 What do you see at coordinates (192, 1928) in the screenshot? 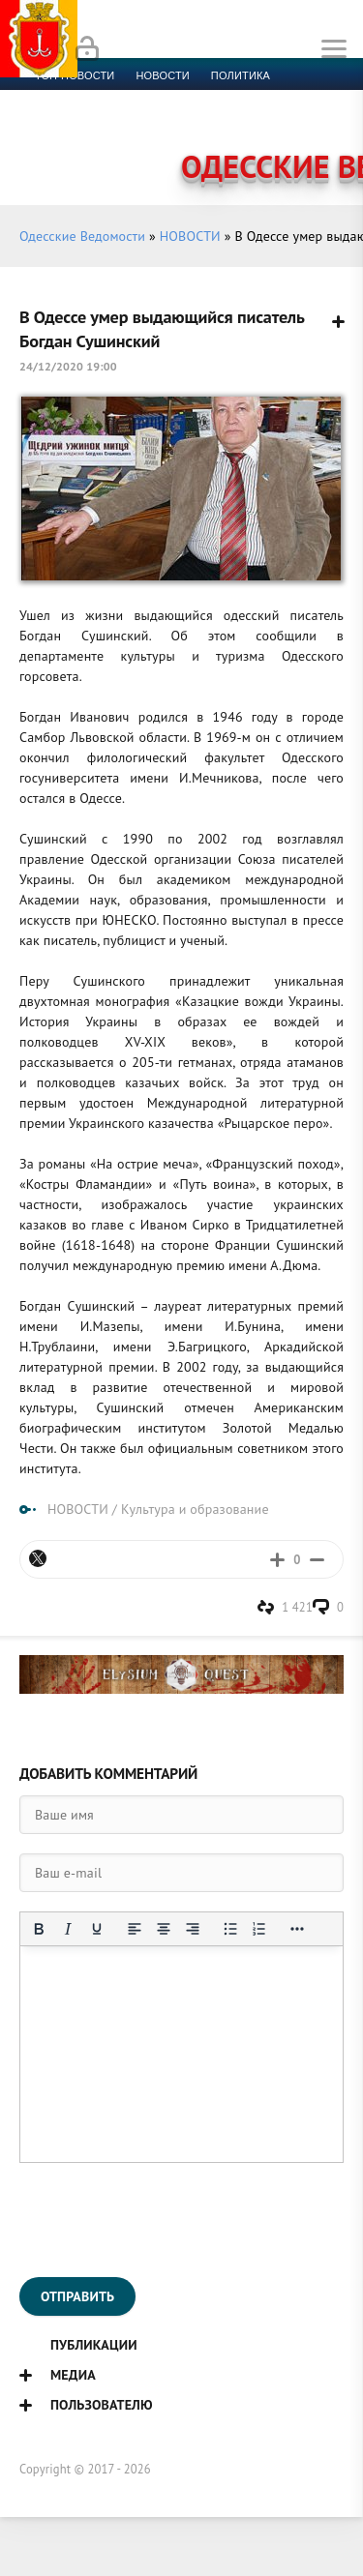
I see `[Выровнять по правому краю]` at bounding box center [192, 1928].